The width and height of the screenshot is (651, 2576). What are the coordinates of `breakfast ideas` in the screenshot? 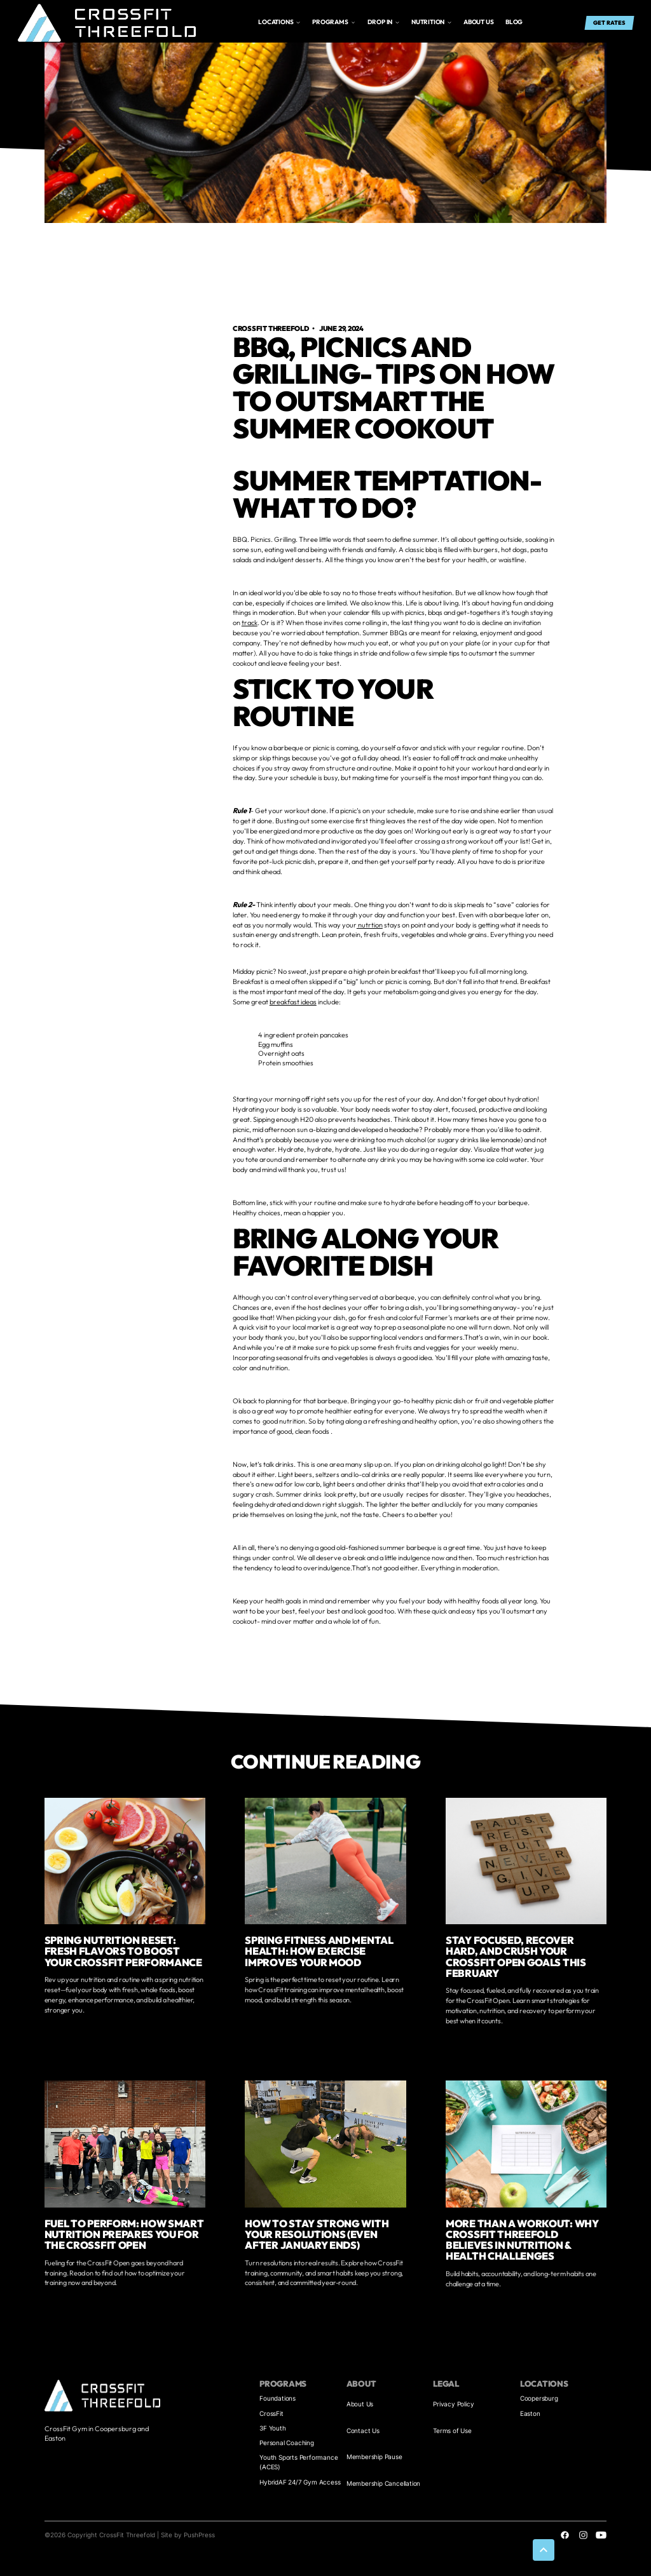 It's located at (293, 1001).